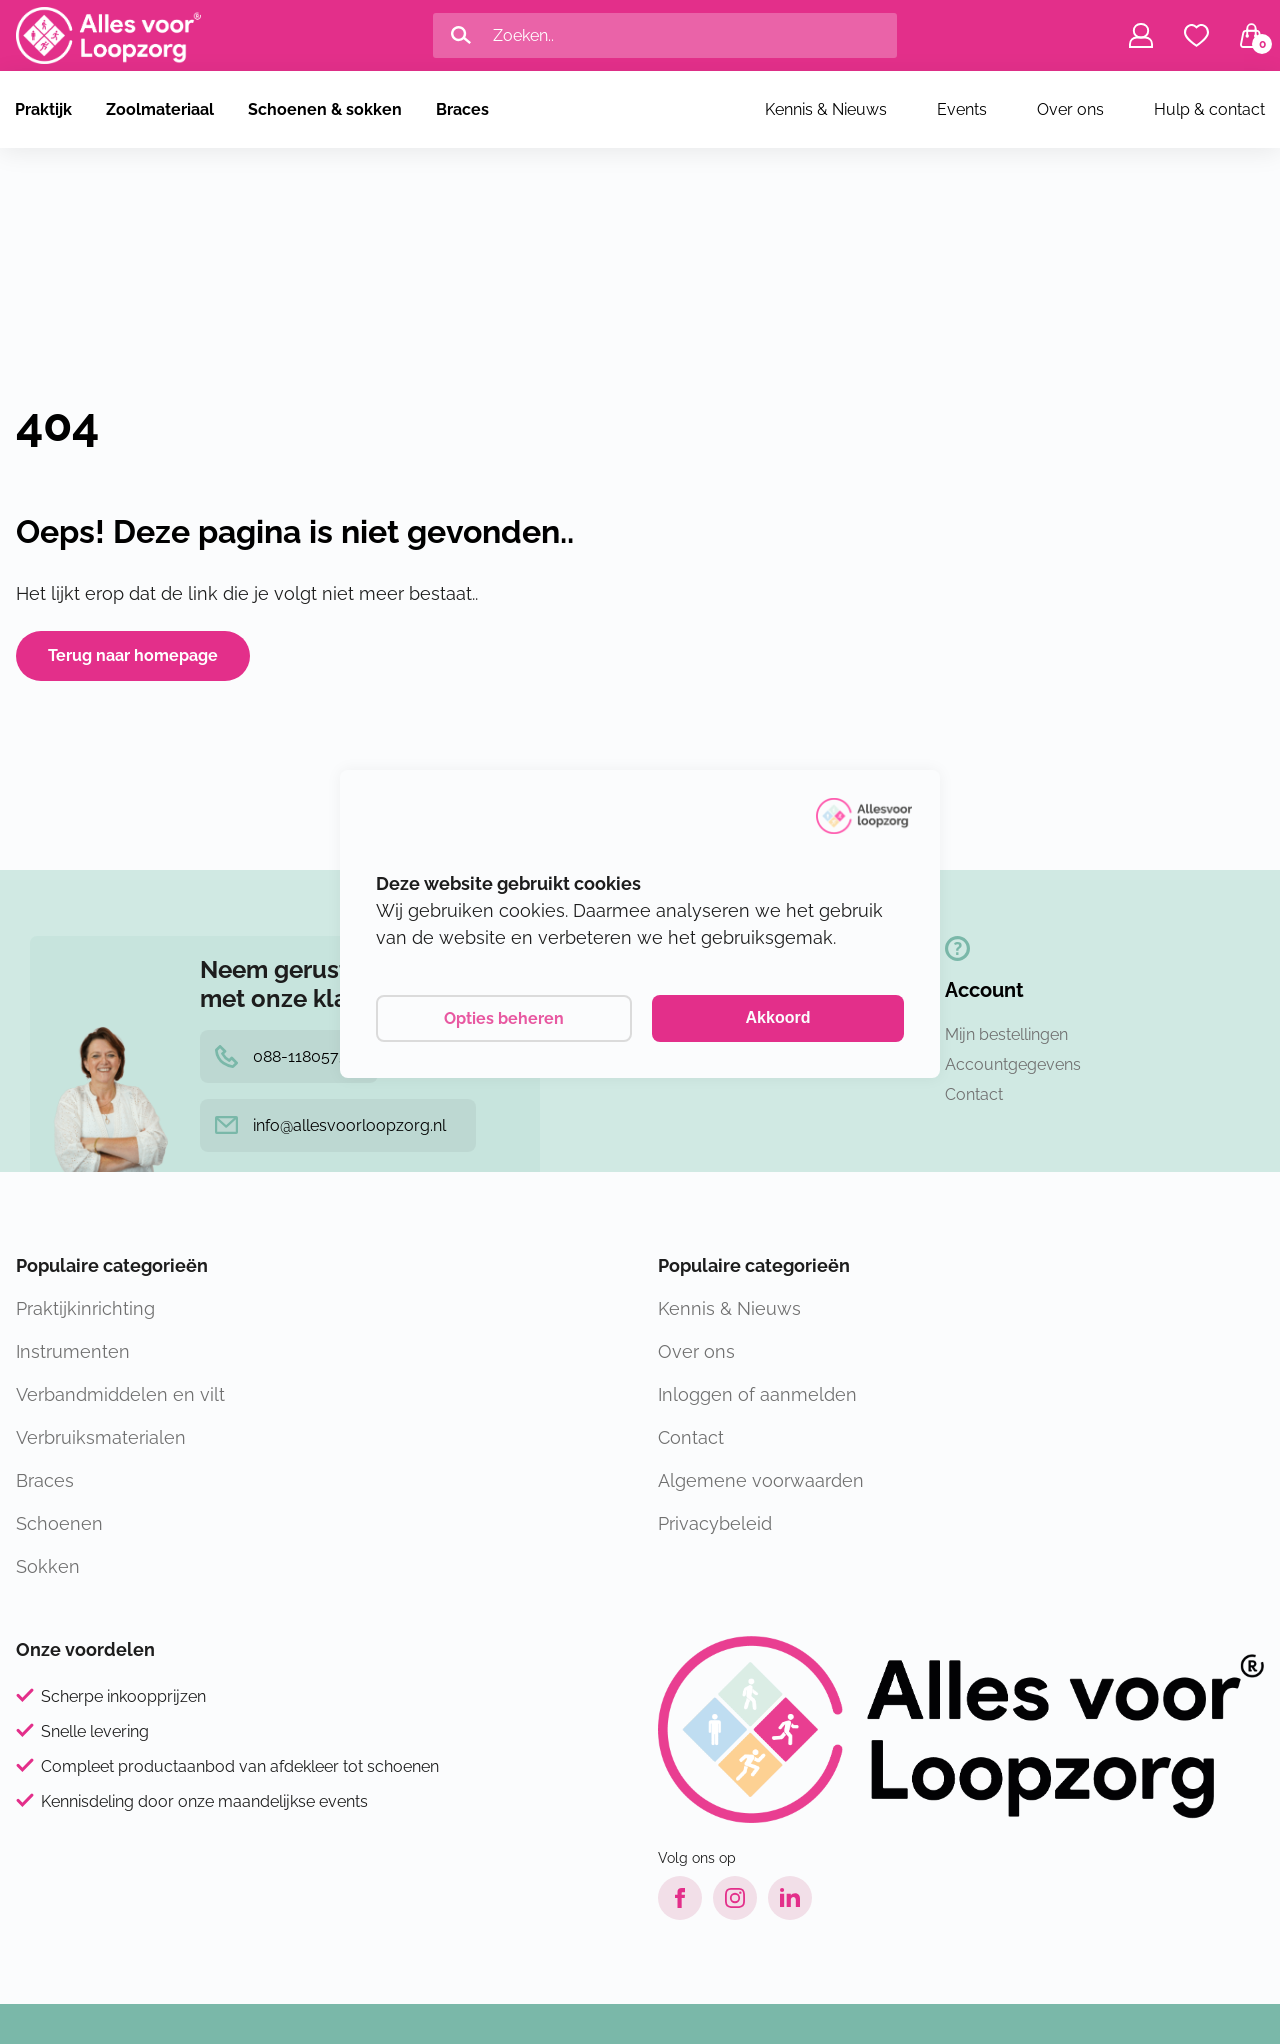  I want to click on [LinkedIn link], so click(790, 1898).